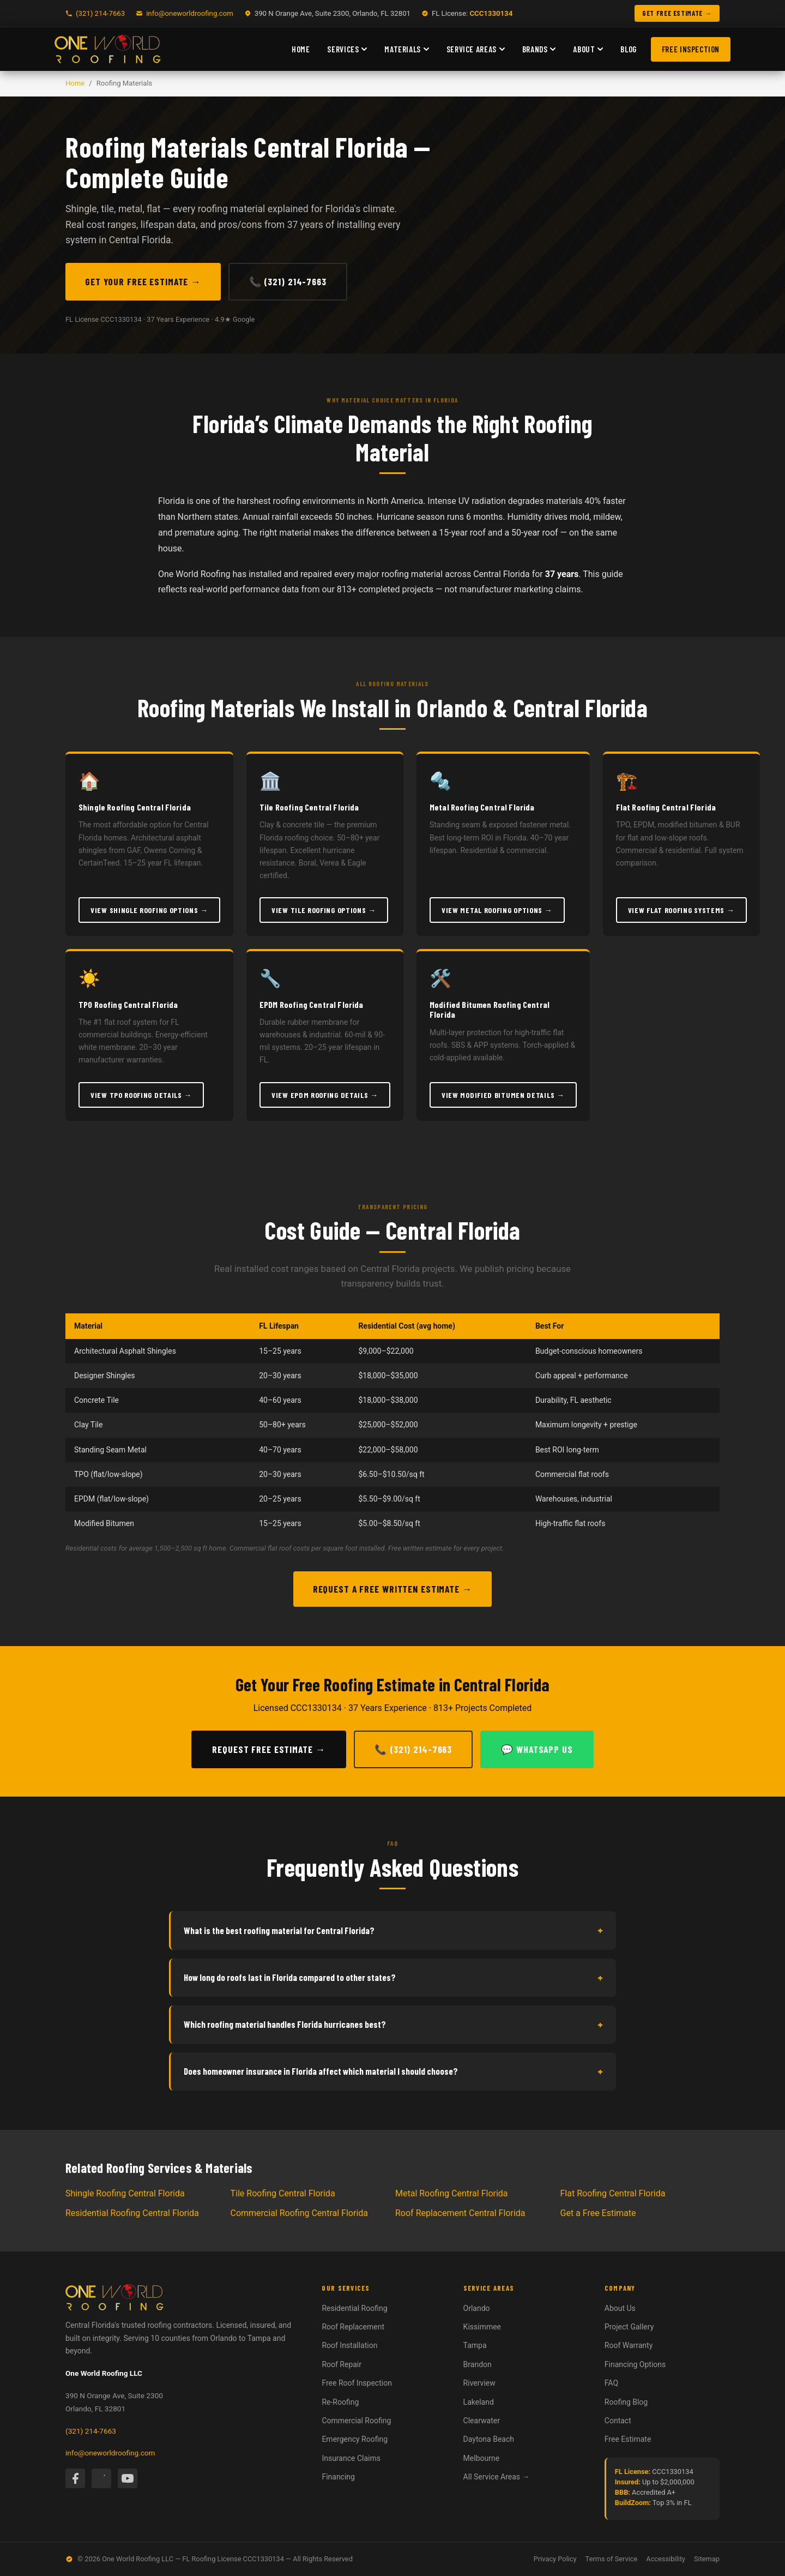 The height and width of the screenshot is (2576, 785). I want to click on Flat Roofing Central Florida, so click(666, 807).